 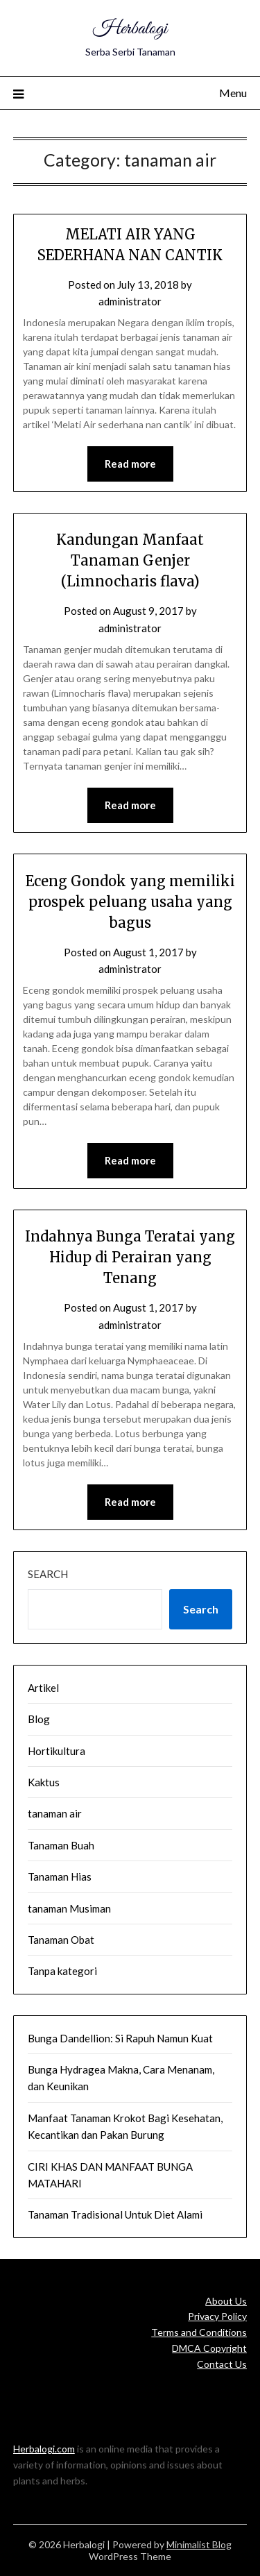 What do you see at coordinates (217, 2316) in the screenshot?
I see `Privacy Policy` at bounding box center [217, 2316].